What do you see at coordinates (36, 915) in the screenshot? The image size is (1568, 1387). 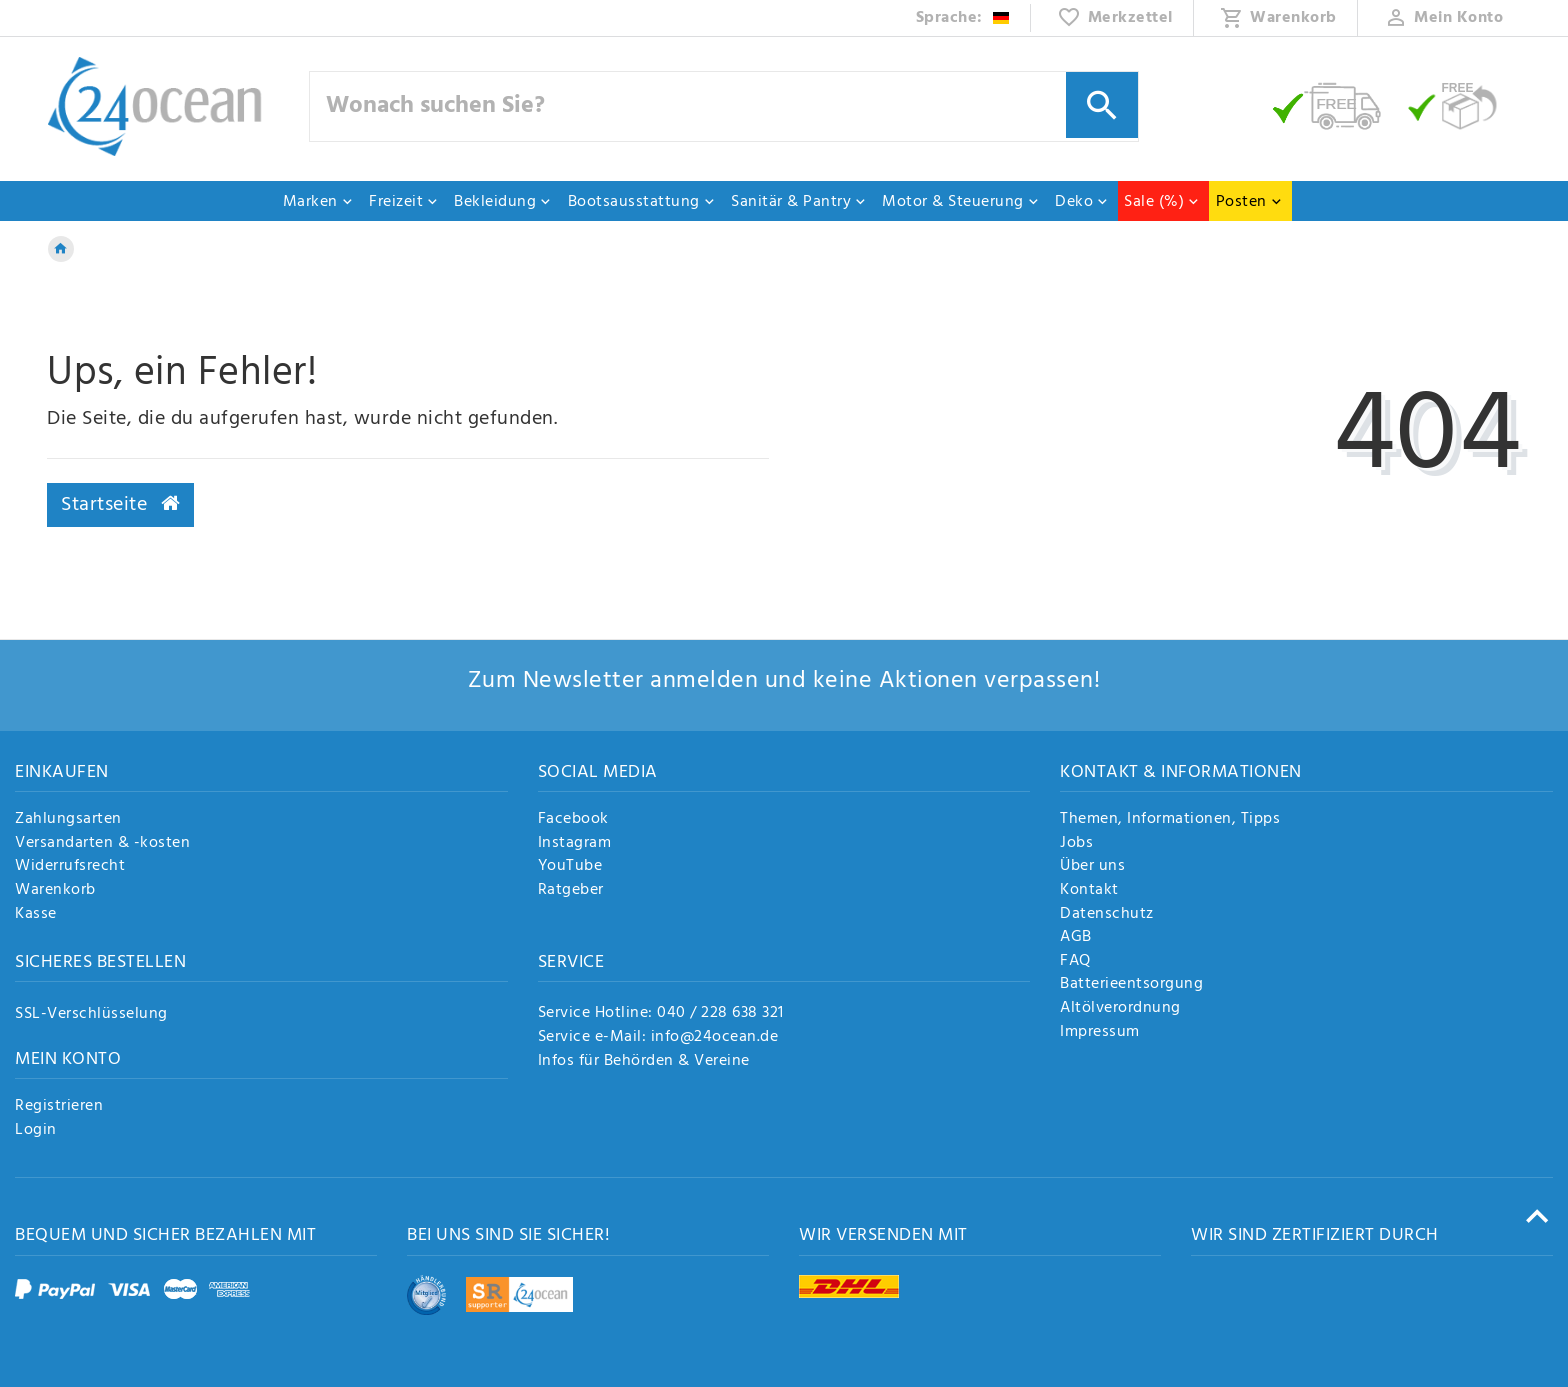 I see `Kasse` at bounding box center [36, 915].